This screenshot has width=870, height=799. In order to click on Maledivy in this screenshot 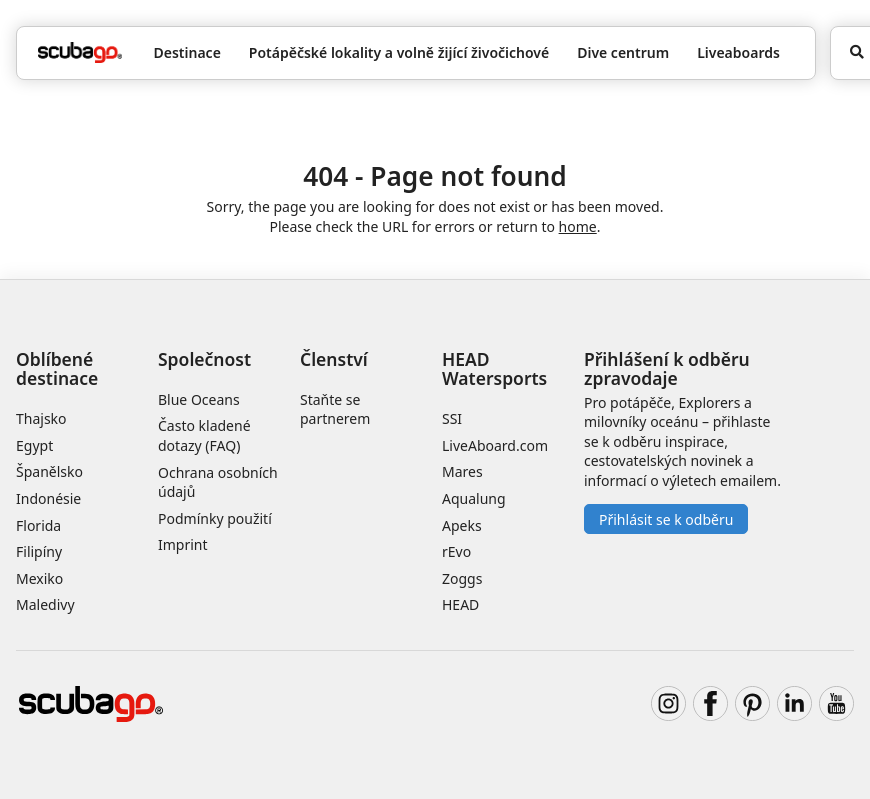, I will do `click(45, 604)`.